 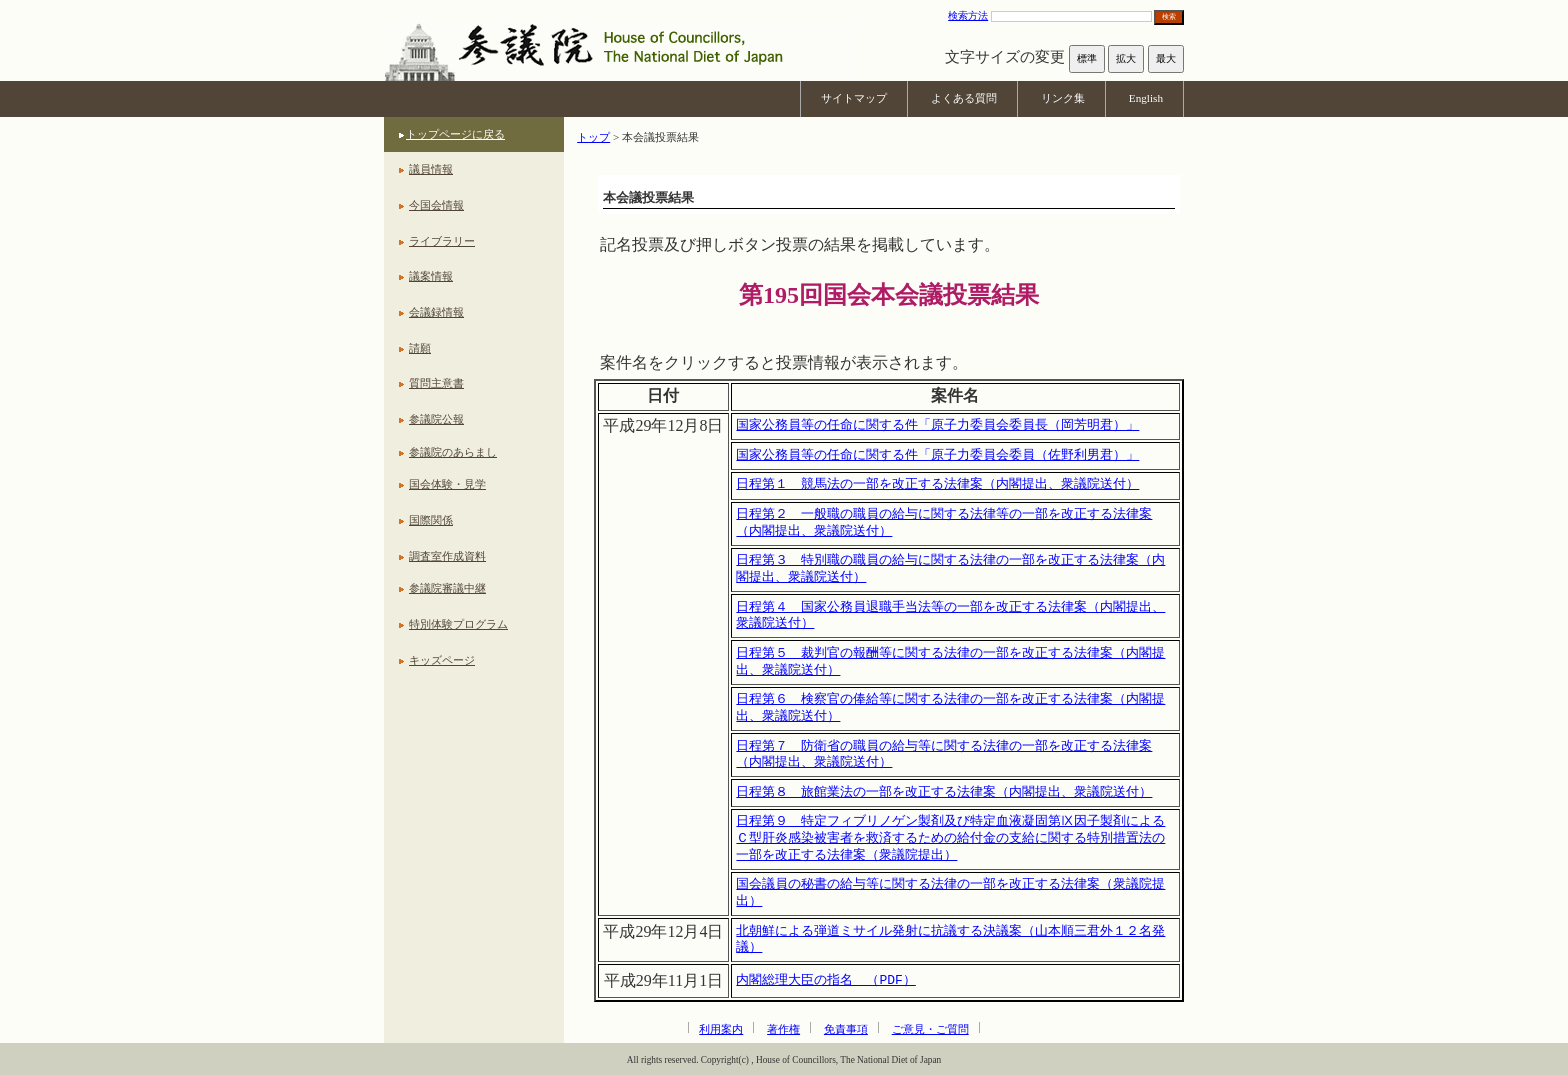 What do you see at coordinates (937, 425) in the screenshot?
I see `国家公務員等の任命に関する件「原子力委員会委員長（岡芳明君）」` at bounding box center [937, 425].